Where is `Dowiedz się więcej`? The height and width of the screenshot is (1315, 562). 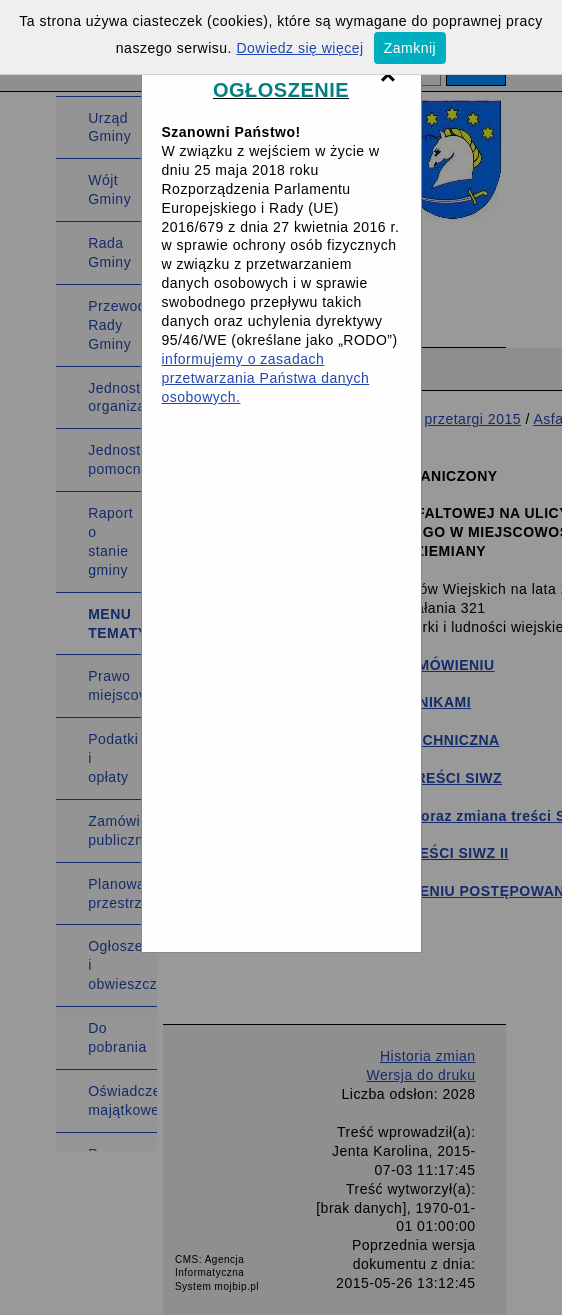 Dowiedz się więcej is located at coordinates (299, 48).